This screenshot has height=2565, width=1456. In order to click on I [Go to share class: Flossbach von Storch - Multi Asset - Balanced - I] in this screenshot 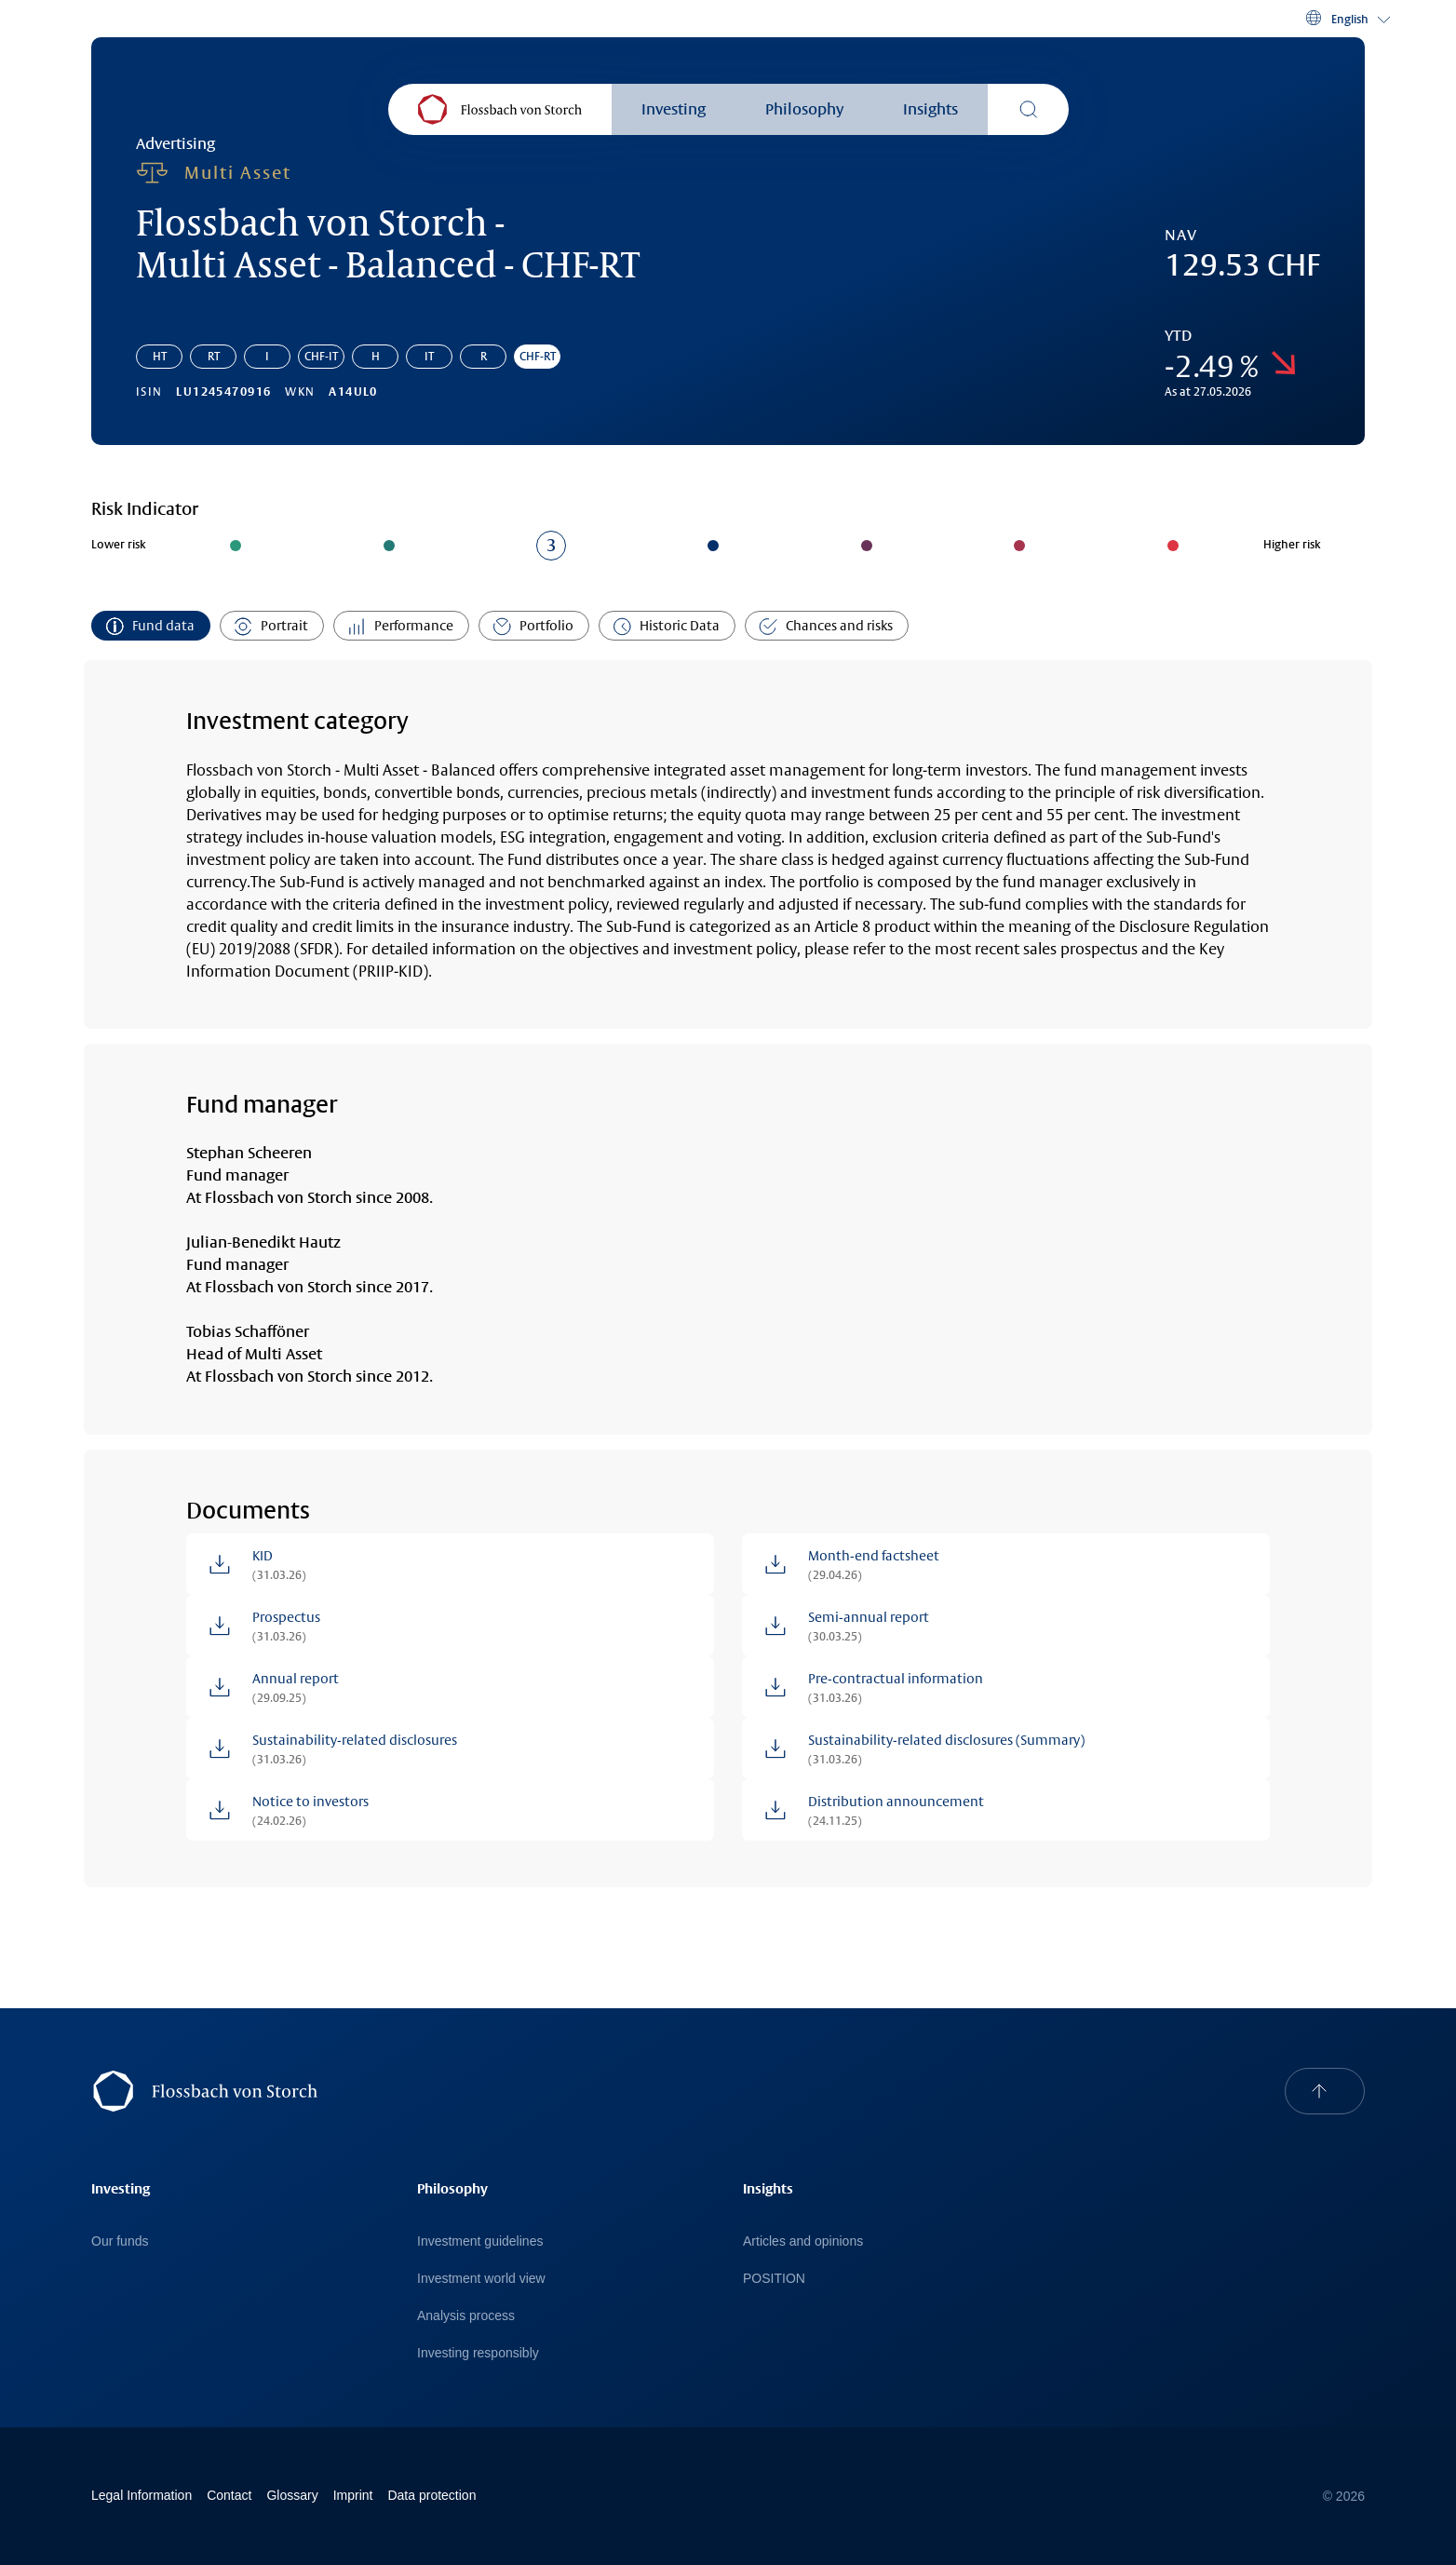, I will do `click(267, 356)`.